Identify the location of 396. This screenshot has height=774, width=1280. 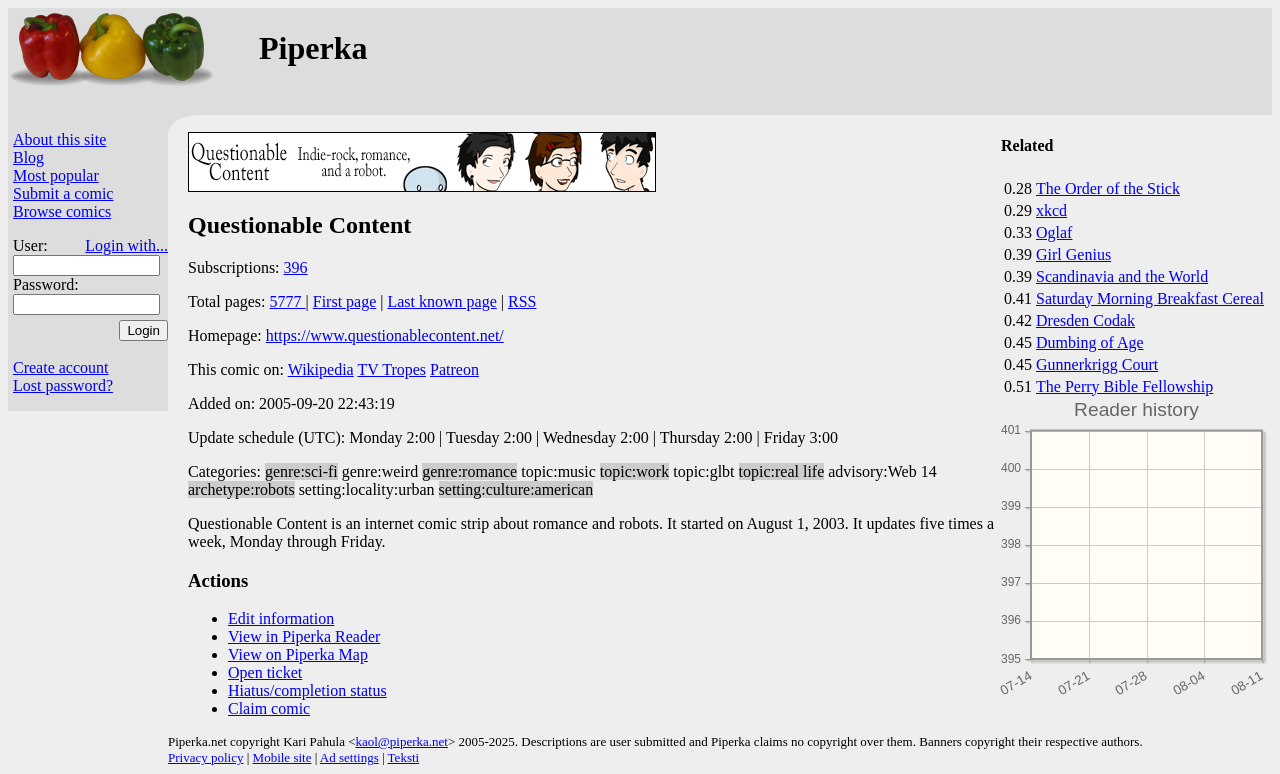
(296, 267).